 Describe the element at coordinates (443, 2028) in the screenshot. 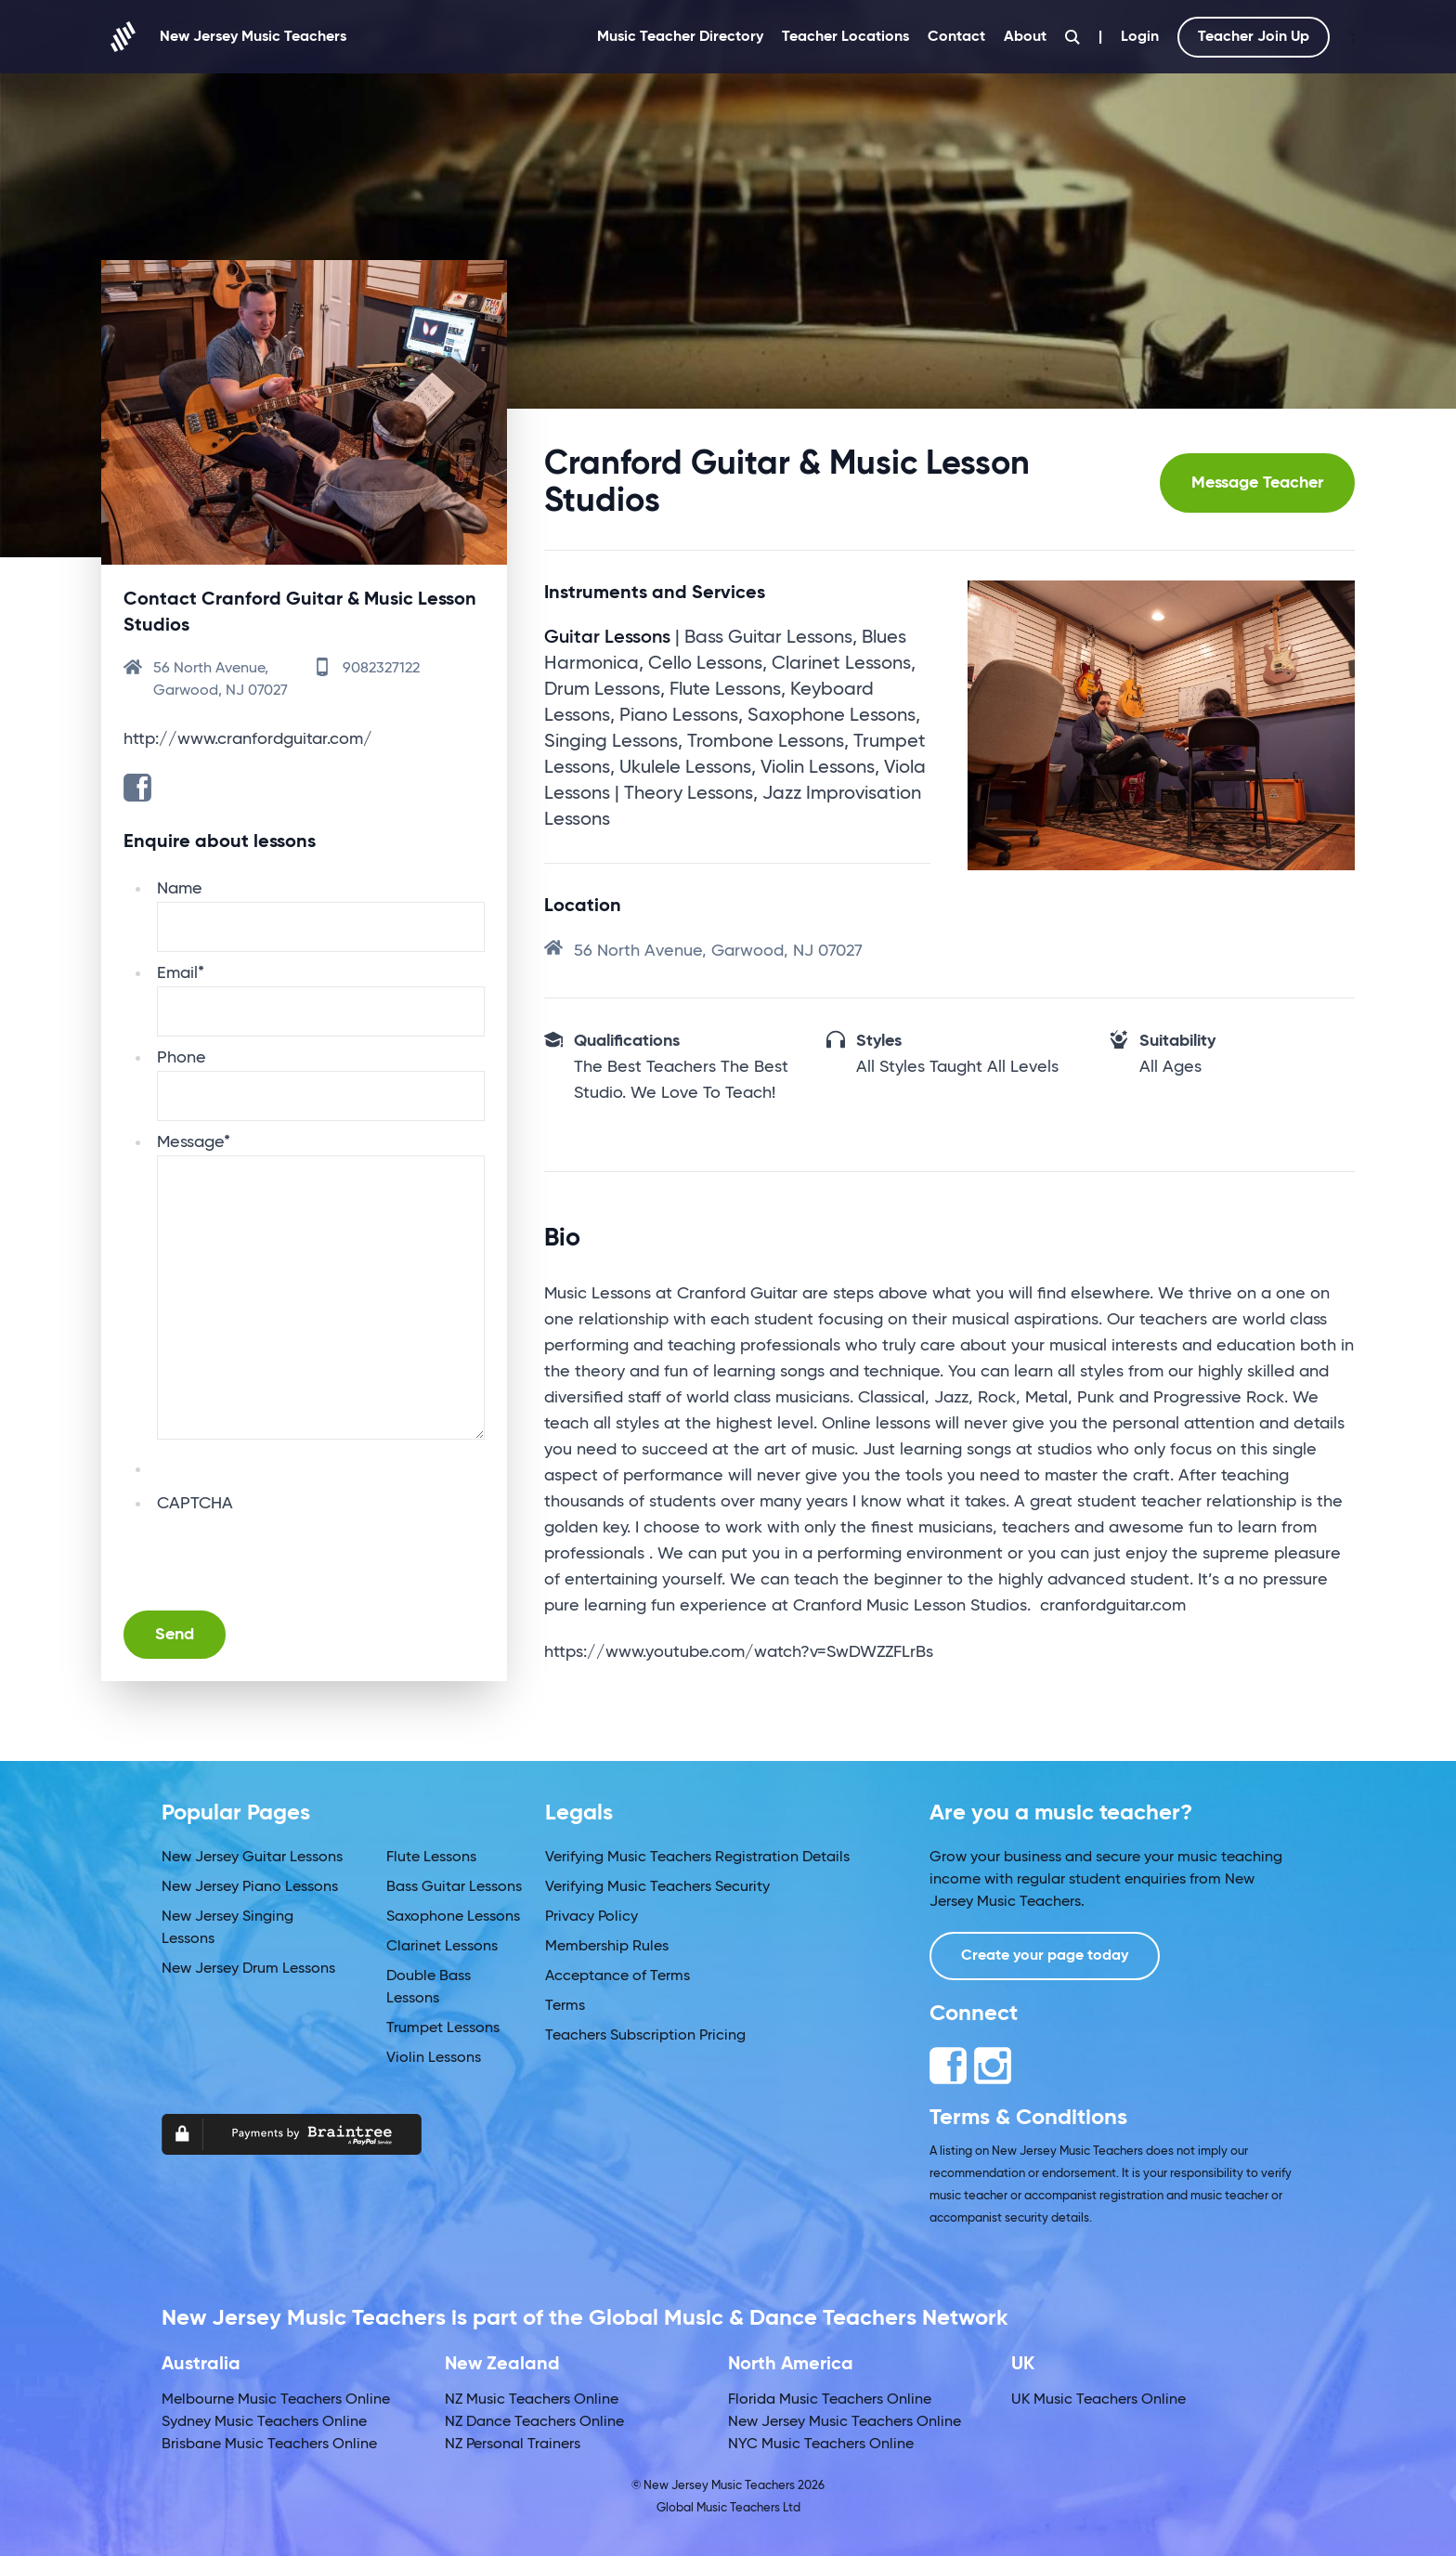

I see `Trumpet Lessons` at that location.